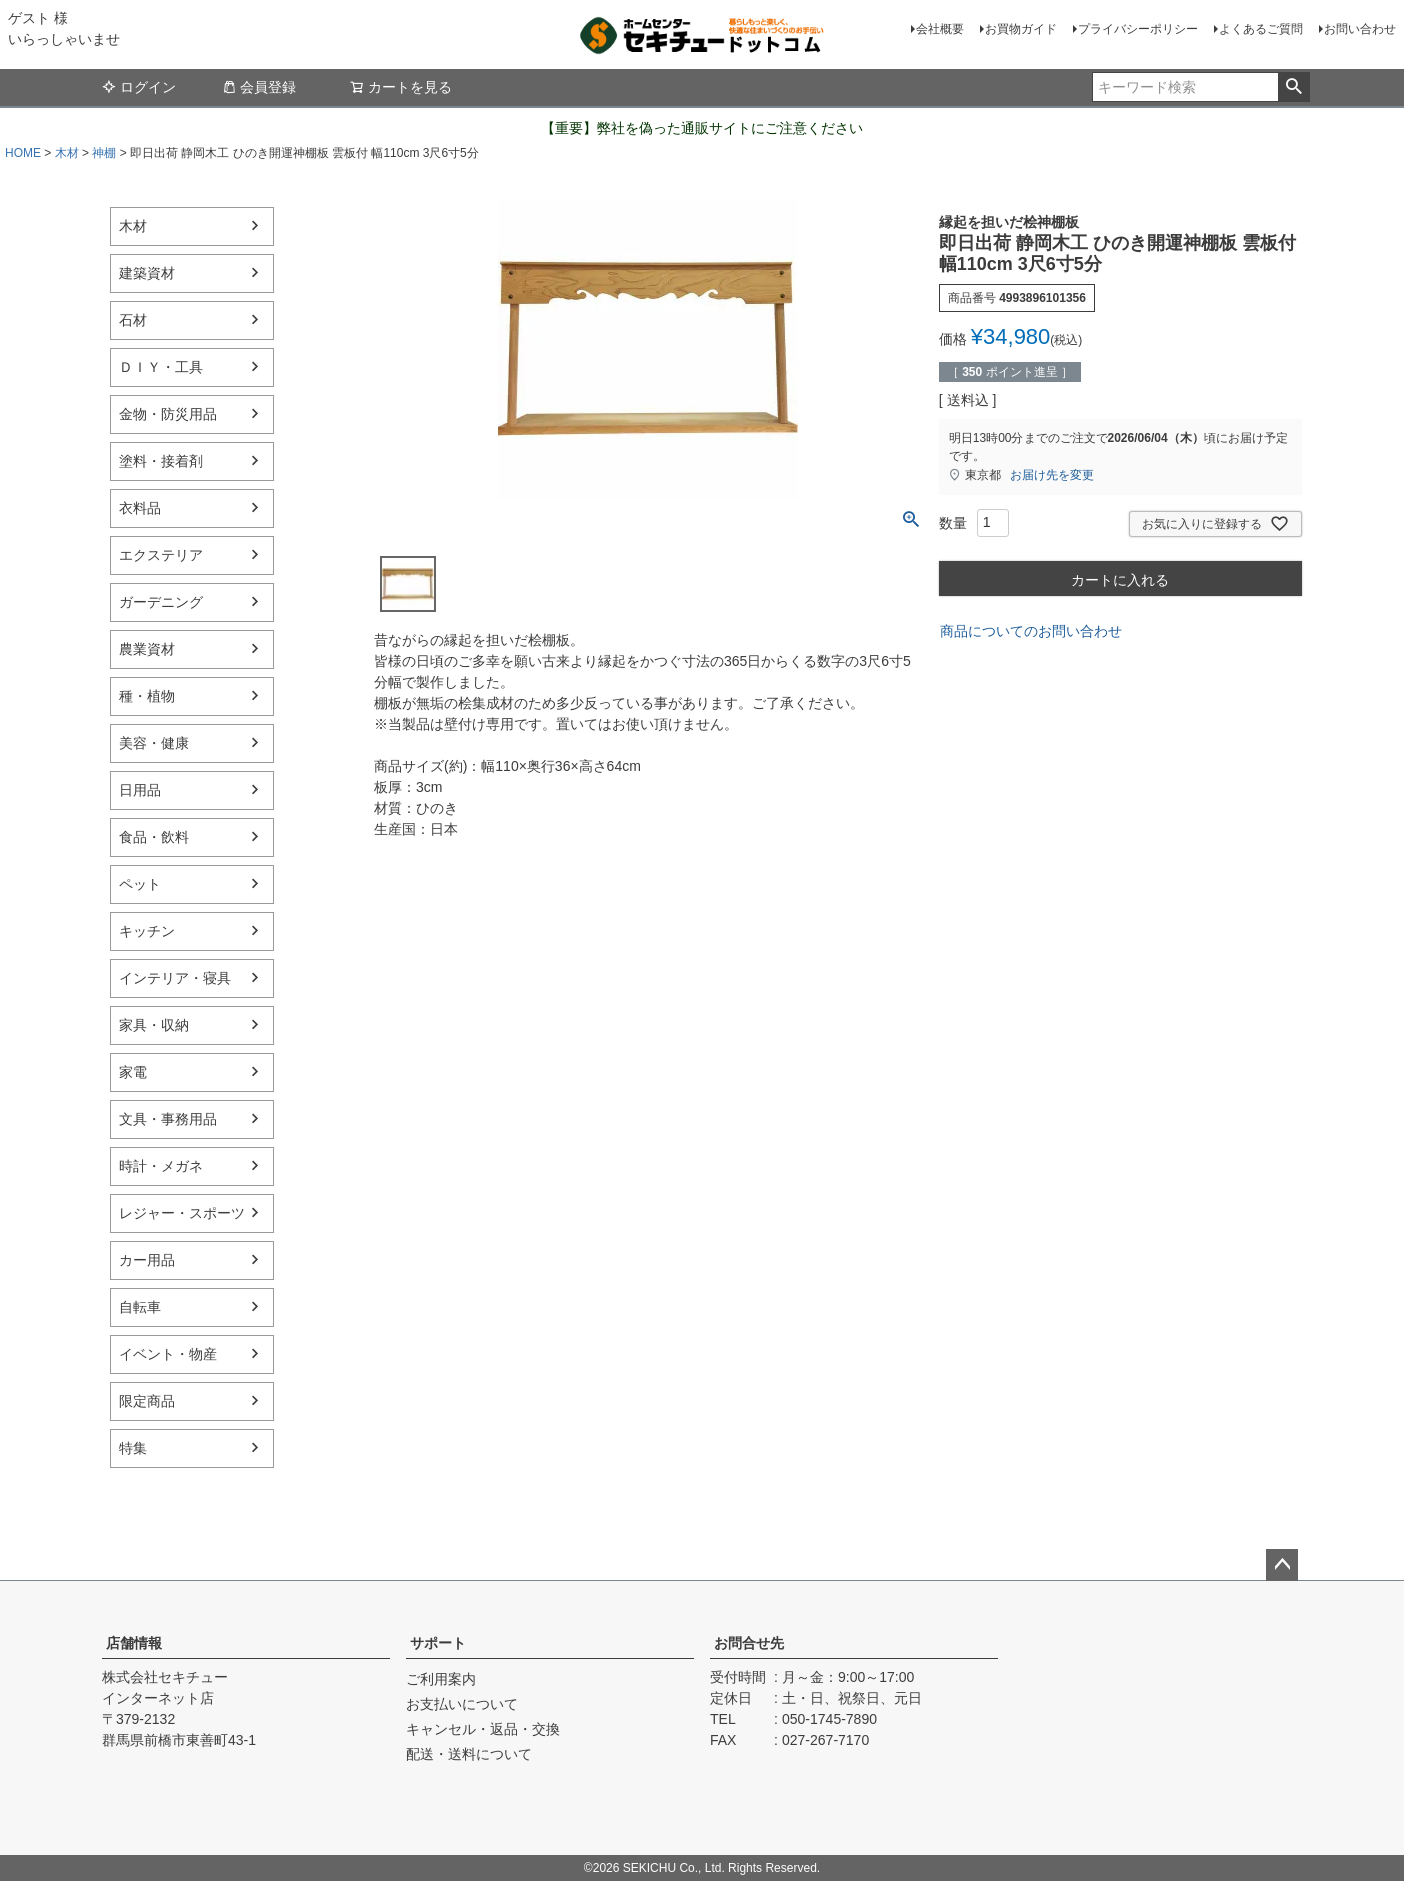 The width and height of the screenshot is (1404, 1881). I want to click on インテリア・寝具, so click(175, 978).